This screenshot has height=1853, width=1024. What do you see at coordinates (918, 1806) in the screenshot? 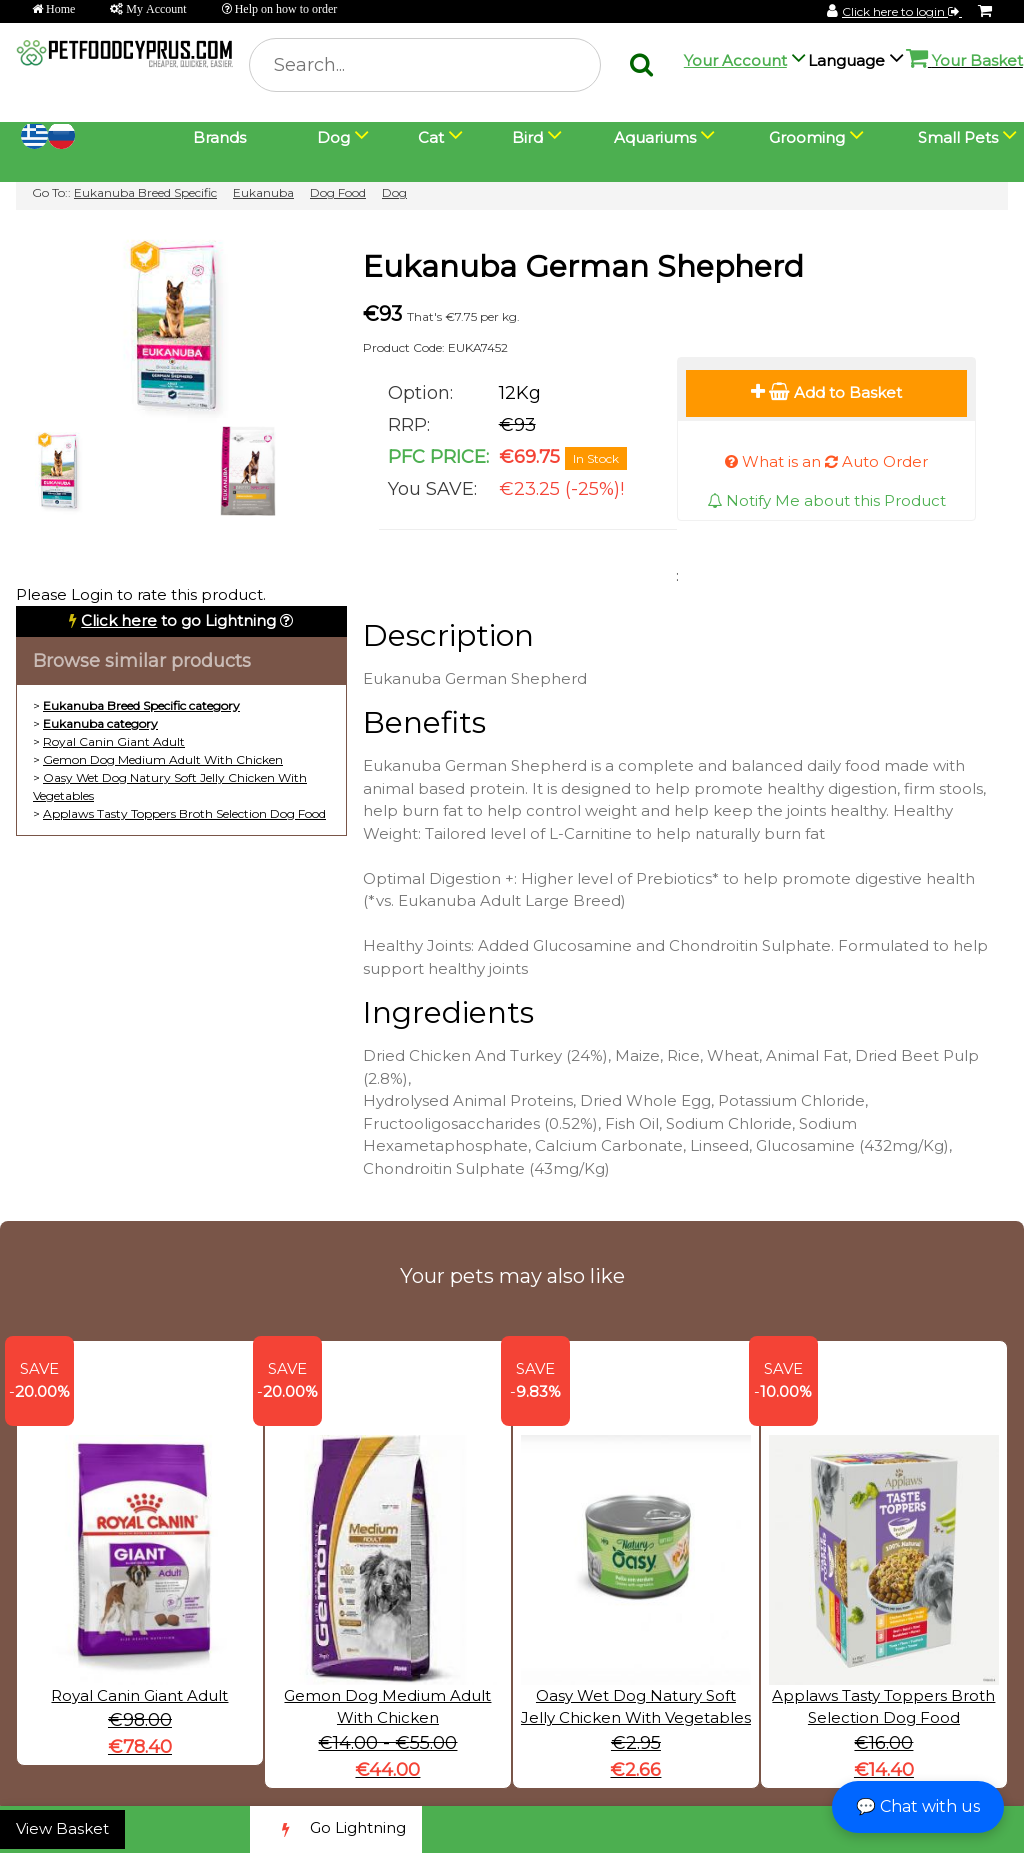
I see `💬 Chat` at bounding box center [918, 1806].